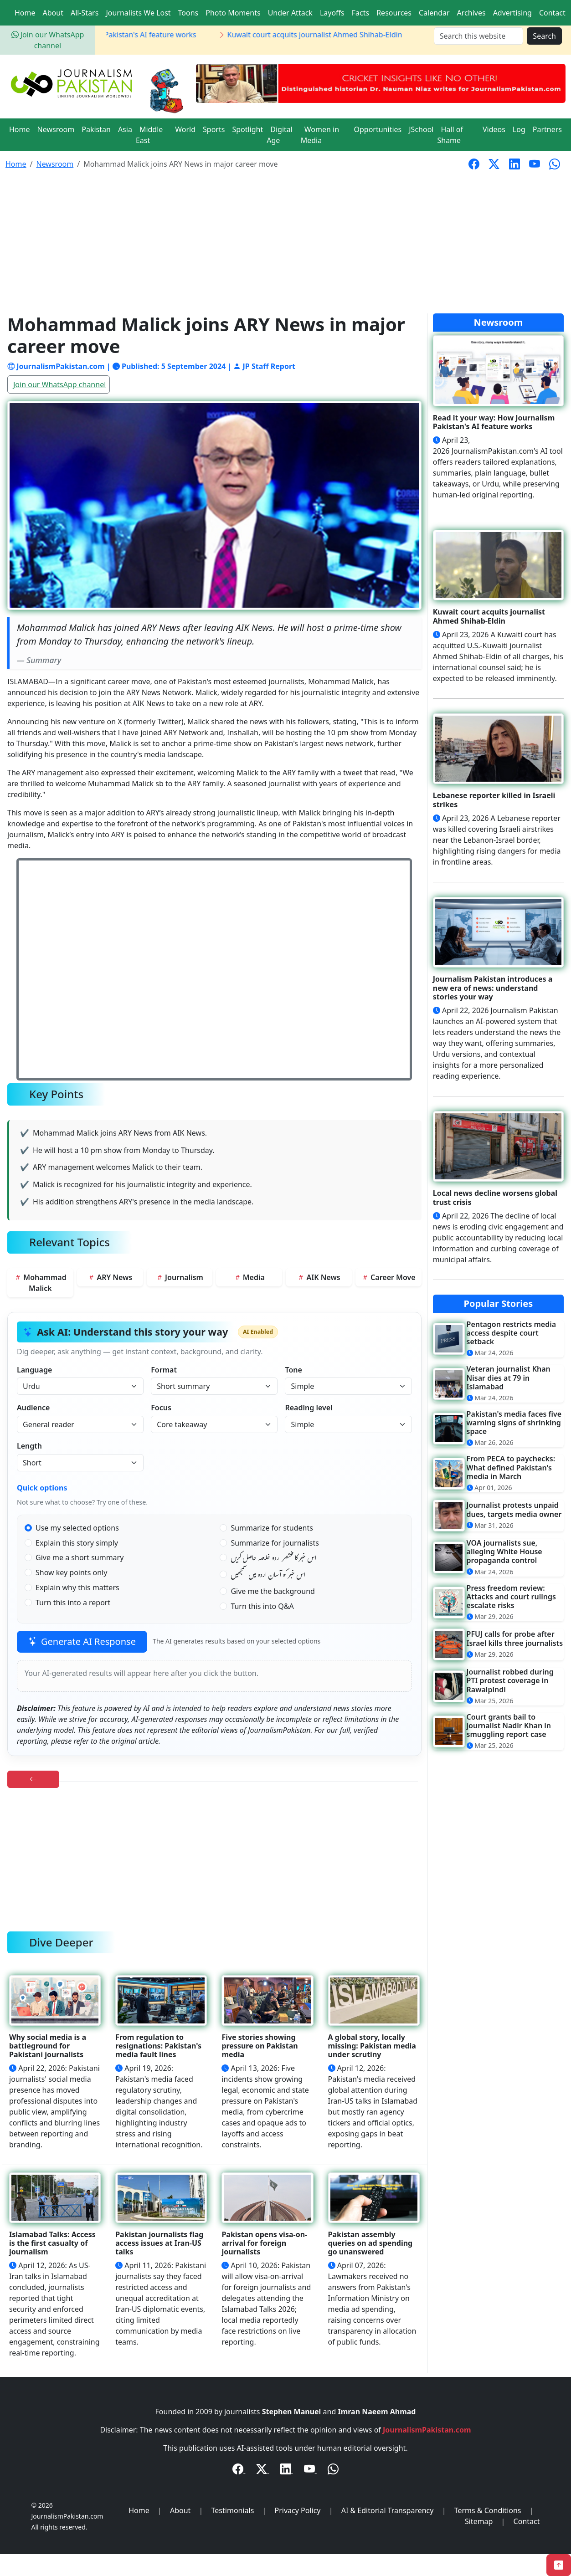  What do you see at coordinates (544, 36) in the screenshot?
I see `Search` at bounding box center [544, 36].